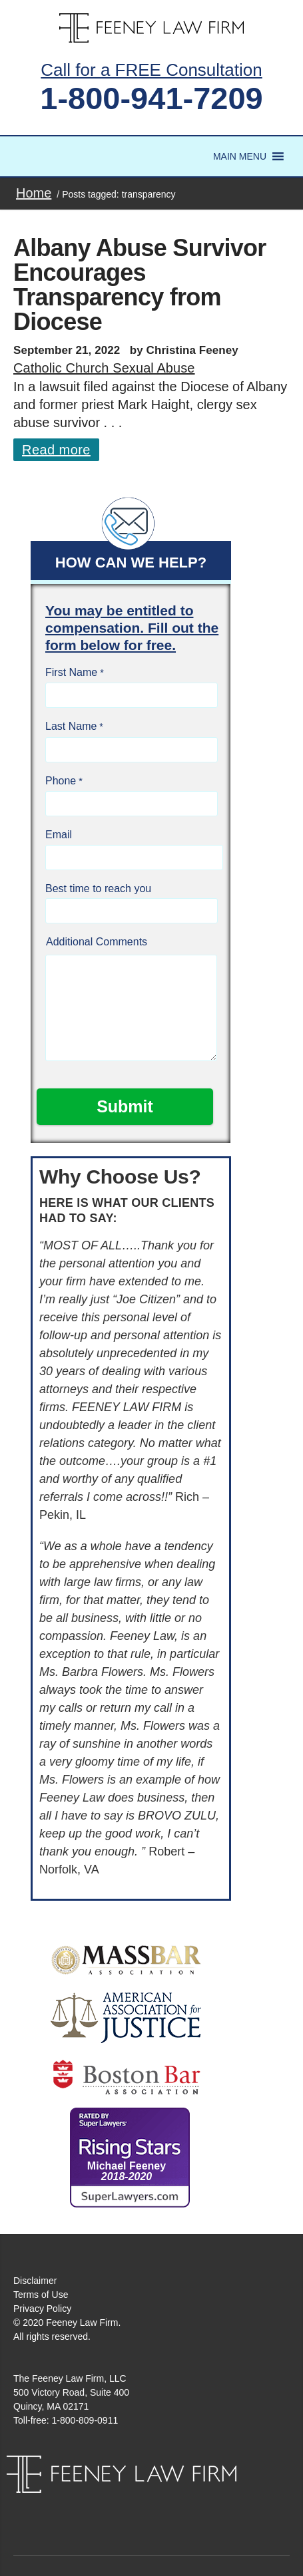  What do you see at coordinates (58, 834) in the screenshot?
I see `Email` at bounding box center [58, 834].